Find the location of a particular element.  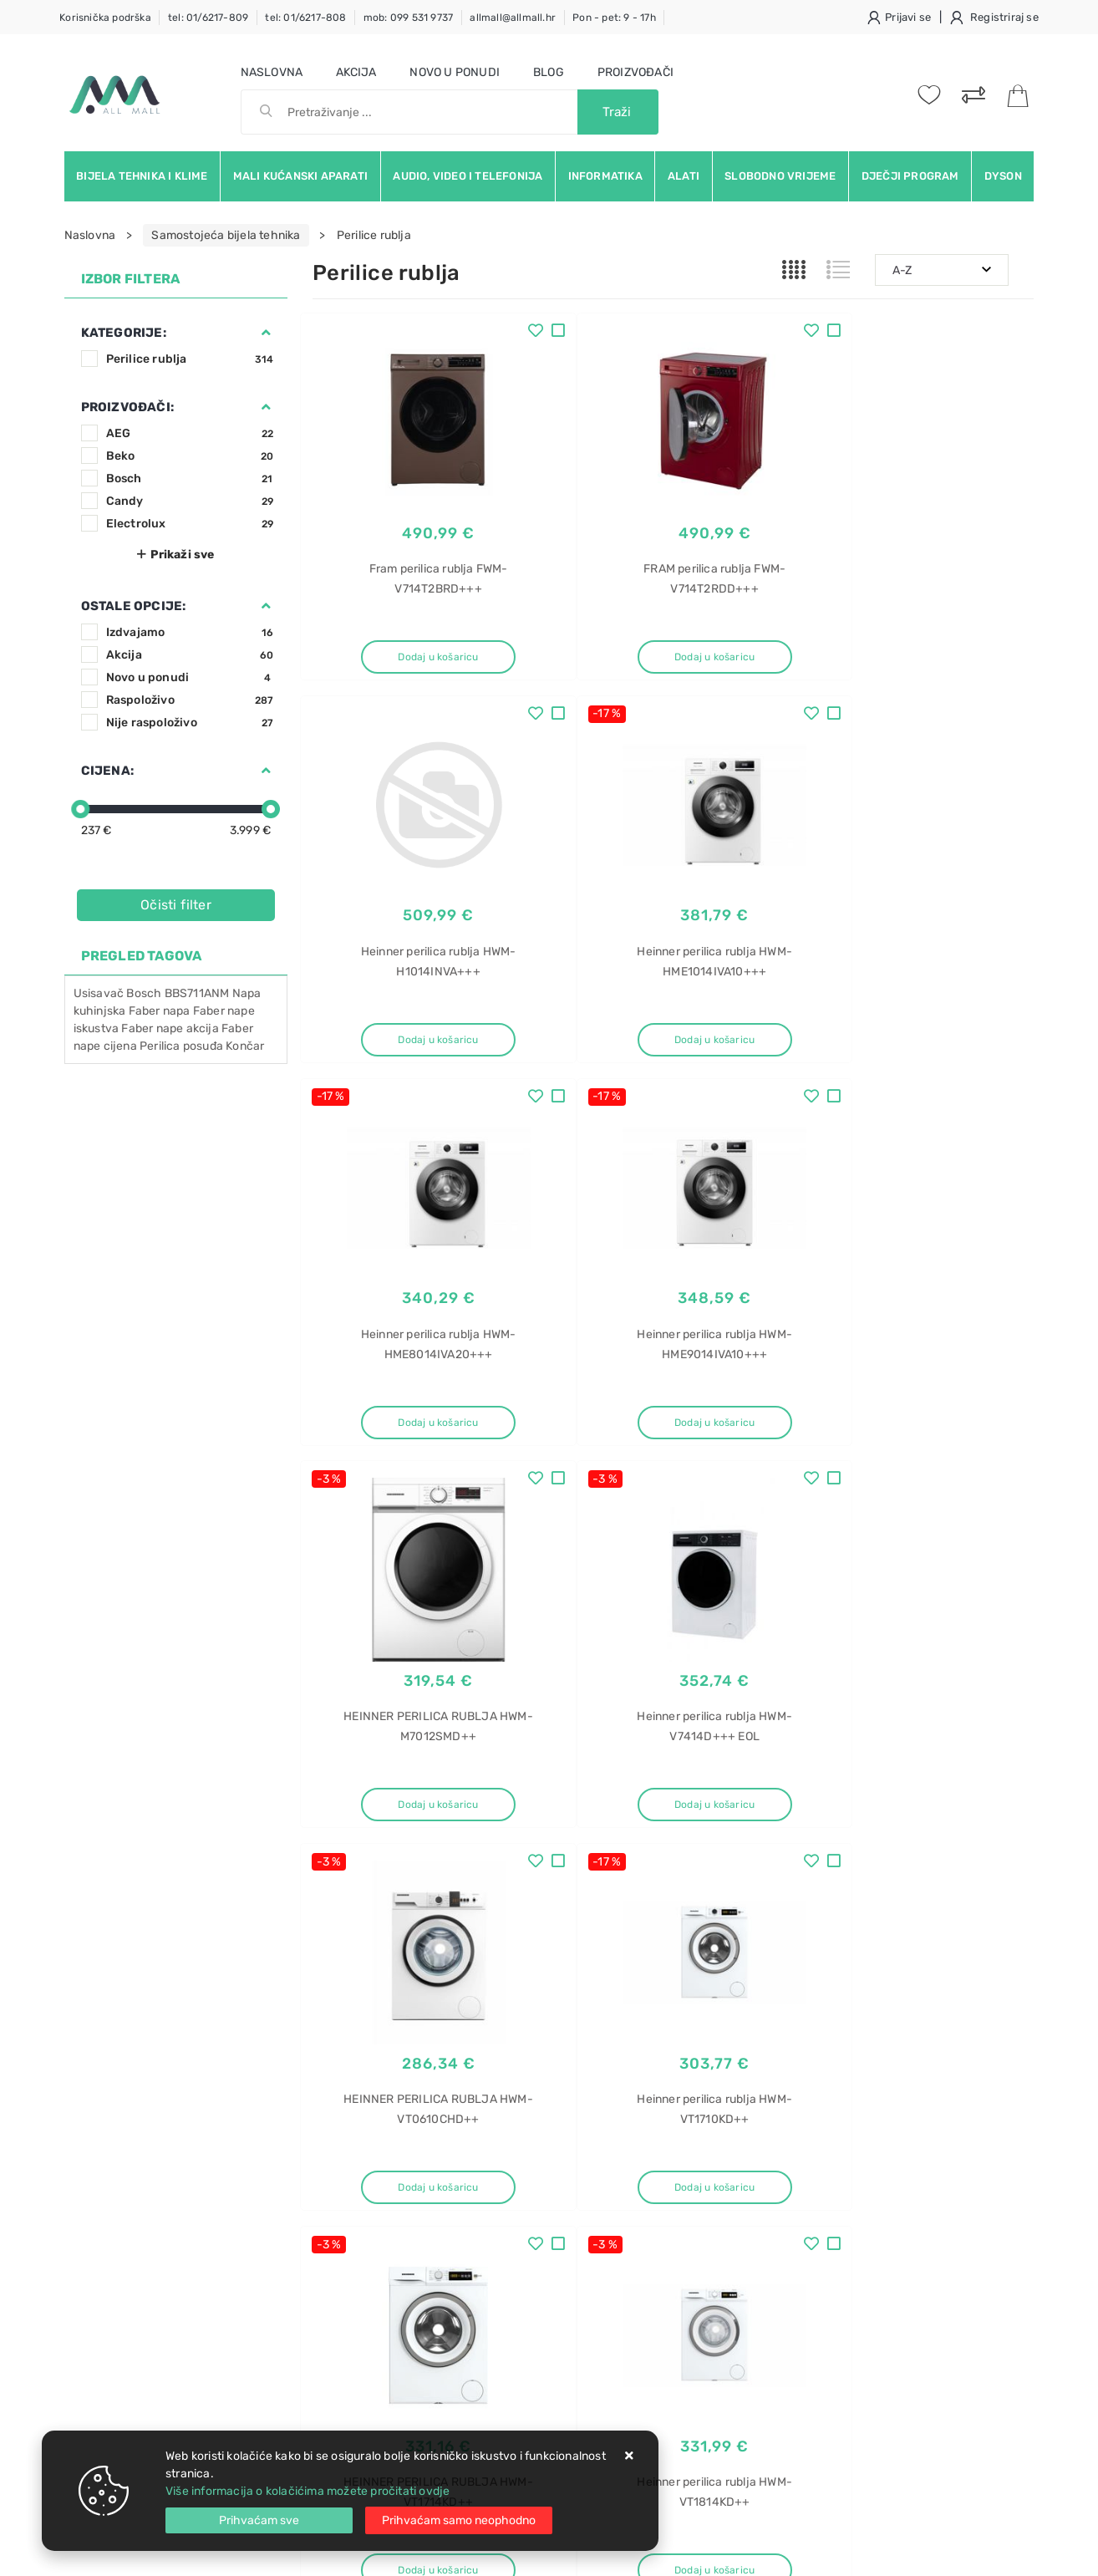

BBS711ANM is located at coordinates (197, 993).